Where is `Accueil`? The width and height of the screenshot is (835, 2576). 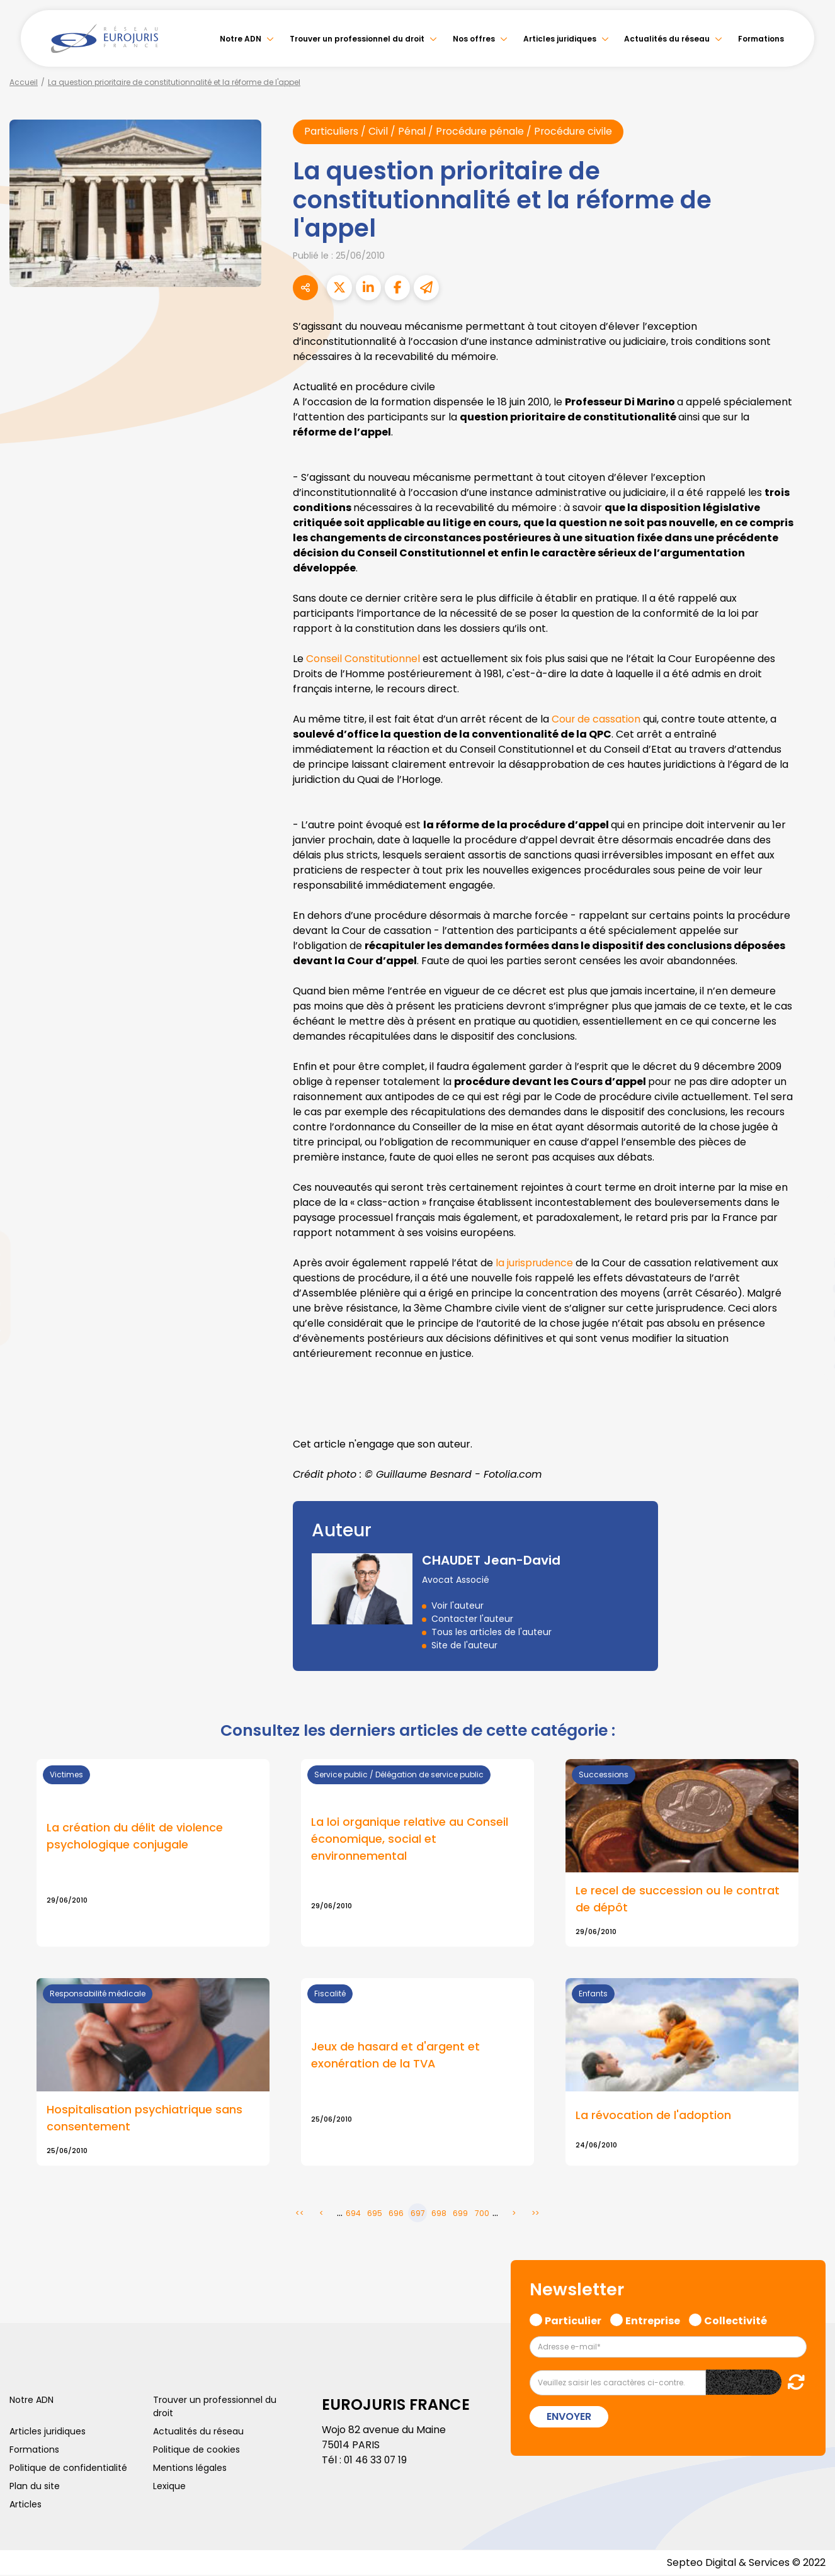 Accueil is located at coordinates (23, 82).